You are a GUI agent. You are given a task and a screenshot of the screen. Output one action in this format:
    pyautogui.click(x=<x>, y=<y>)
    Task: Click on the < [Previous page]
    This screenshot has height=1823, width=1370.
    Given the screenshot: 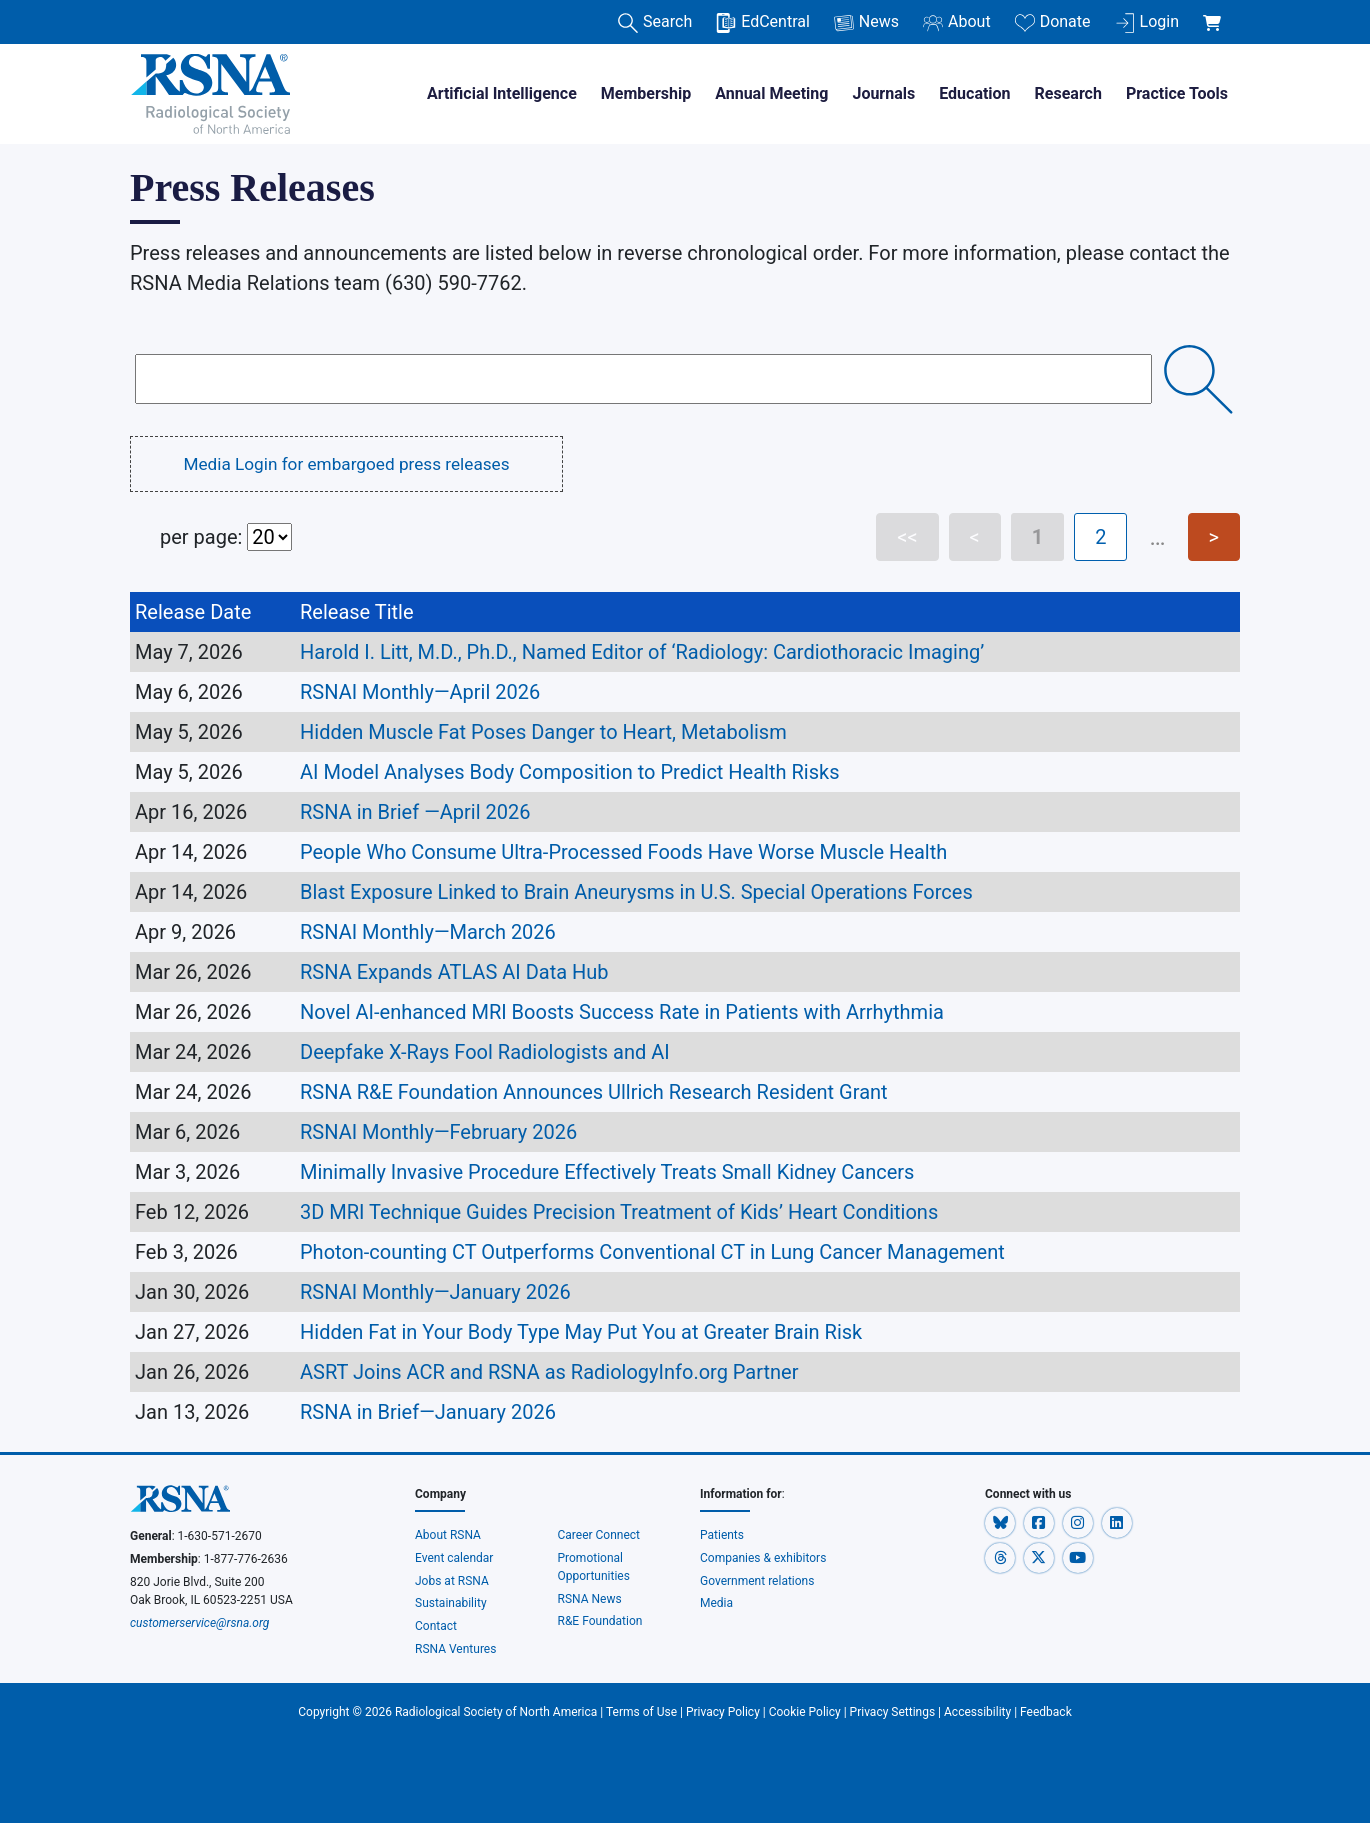 What is the action you would take?
    pyautogui.click(x=975, y=537)
    